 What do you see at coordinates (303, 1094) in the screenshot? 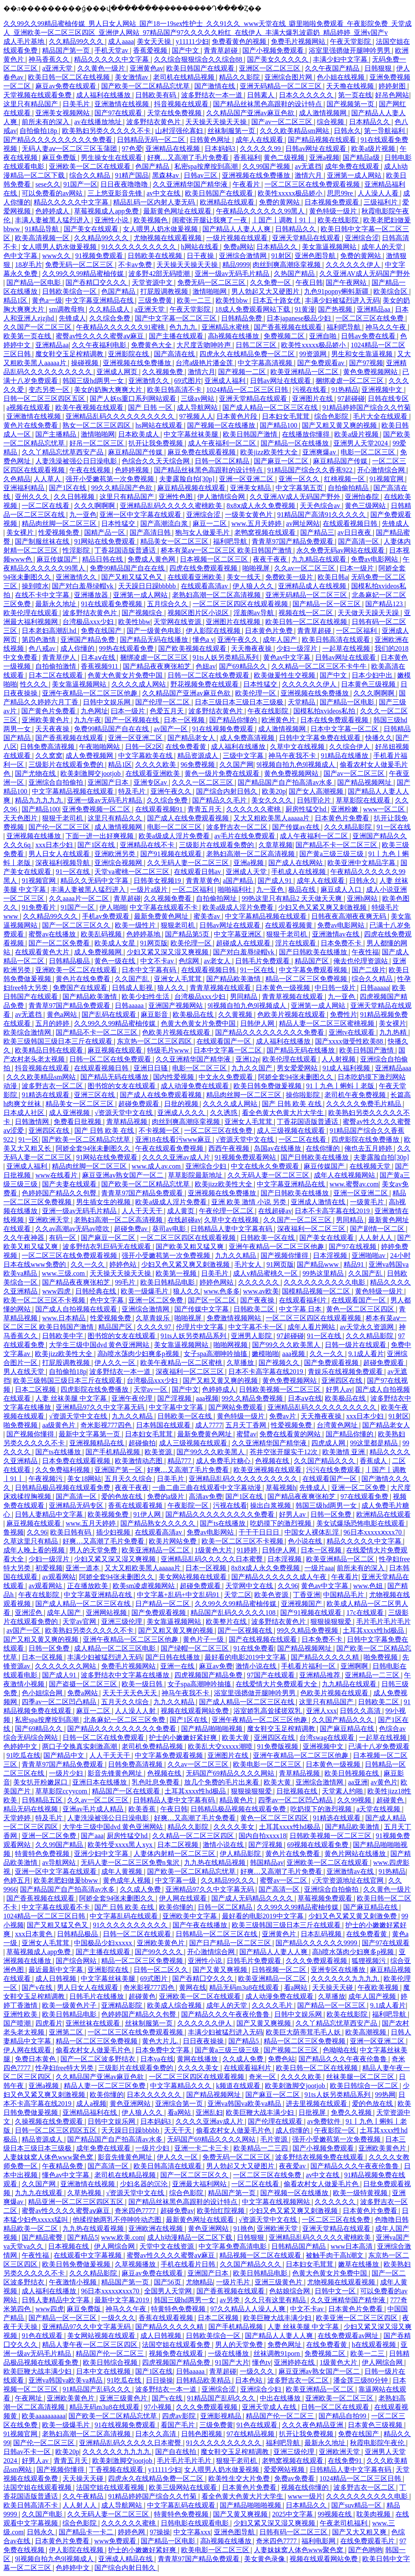
I see `操你啦影院` at bounding box center [303, 1094].